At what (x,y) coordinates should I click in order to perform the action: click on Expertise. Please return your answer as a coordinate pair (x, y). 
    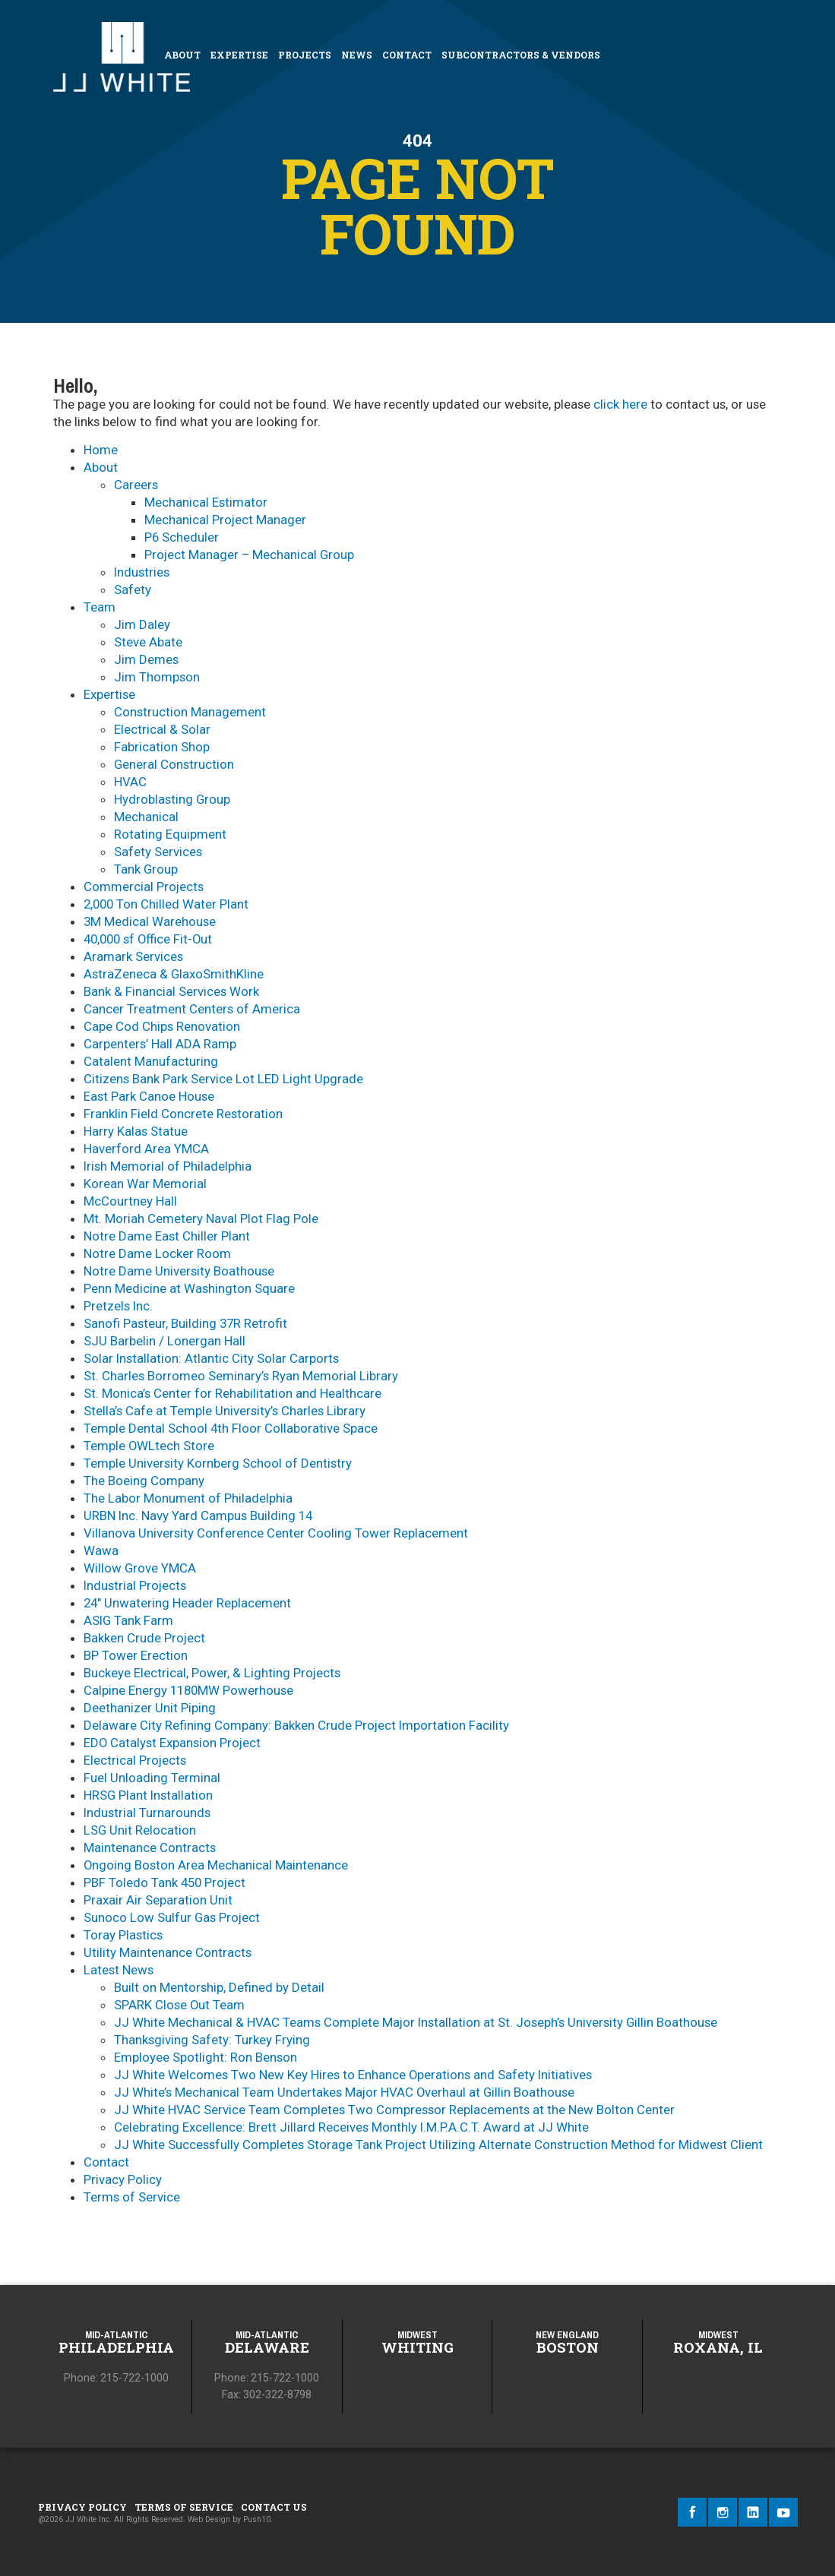
    Looking at the image, I should click on (239, 55).